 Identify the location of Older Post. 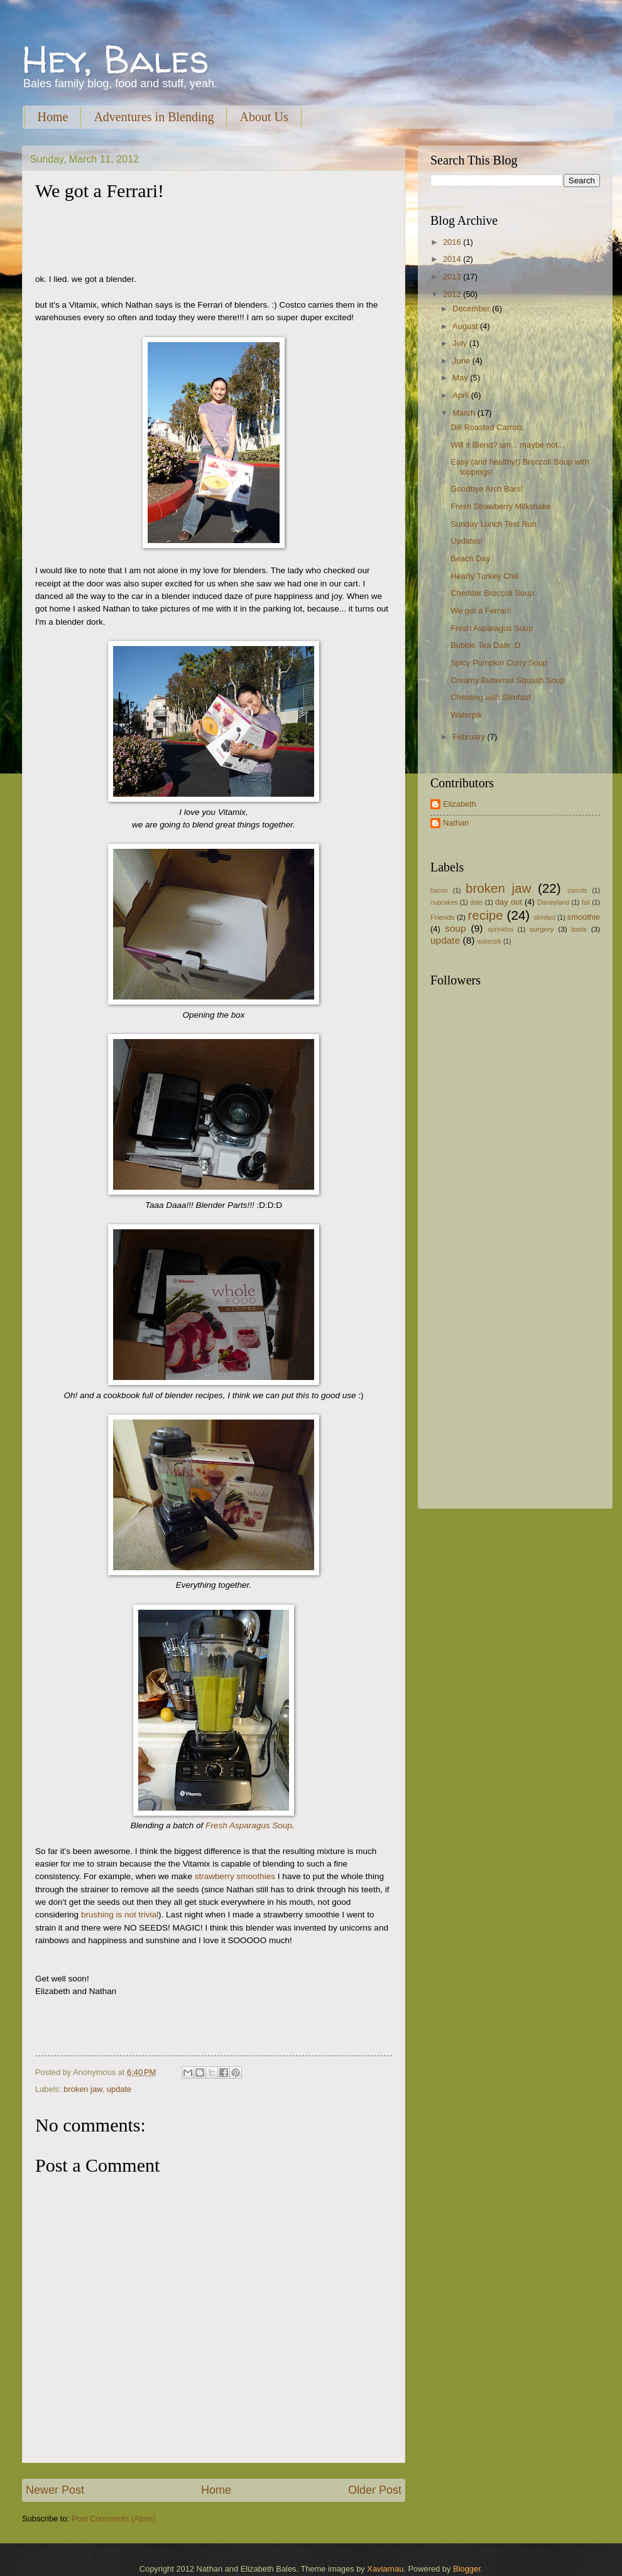
(374, 2490).